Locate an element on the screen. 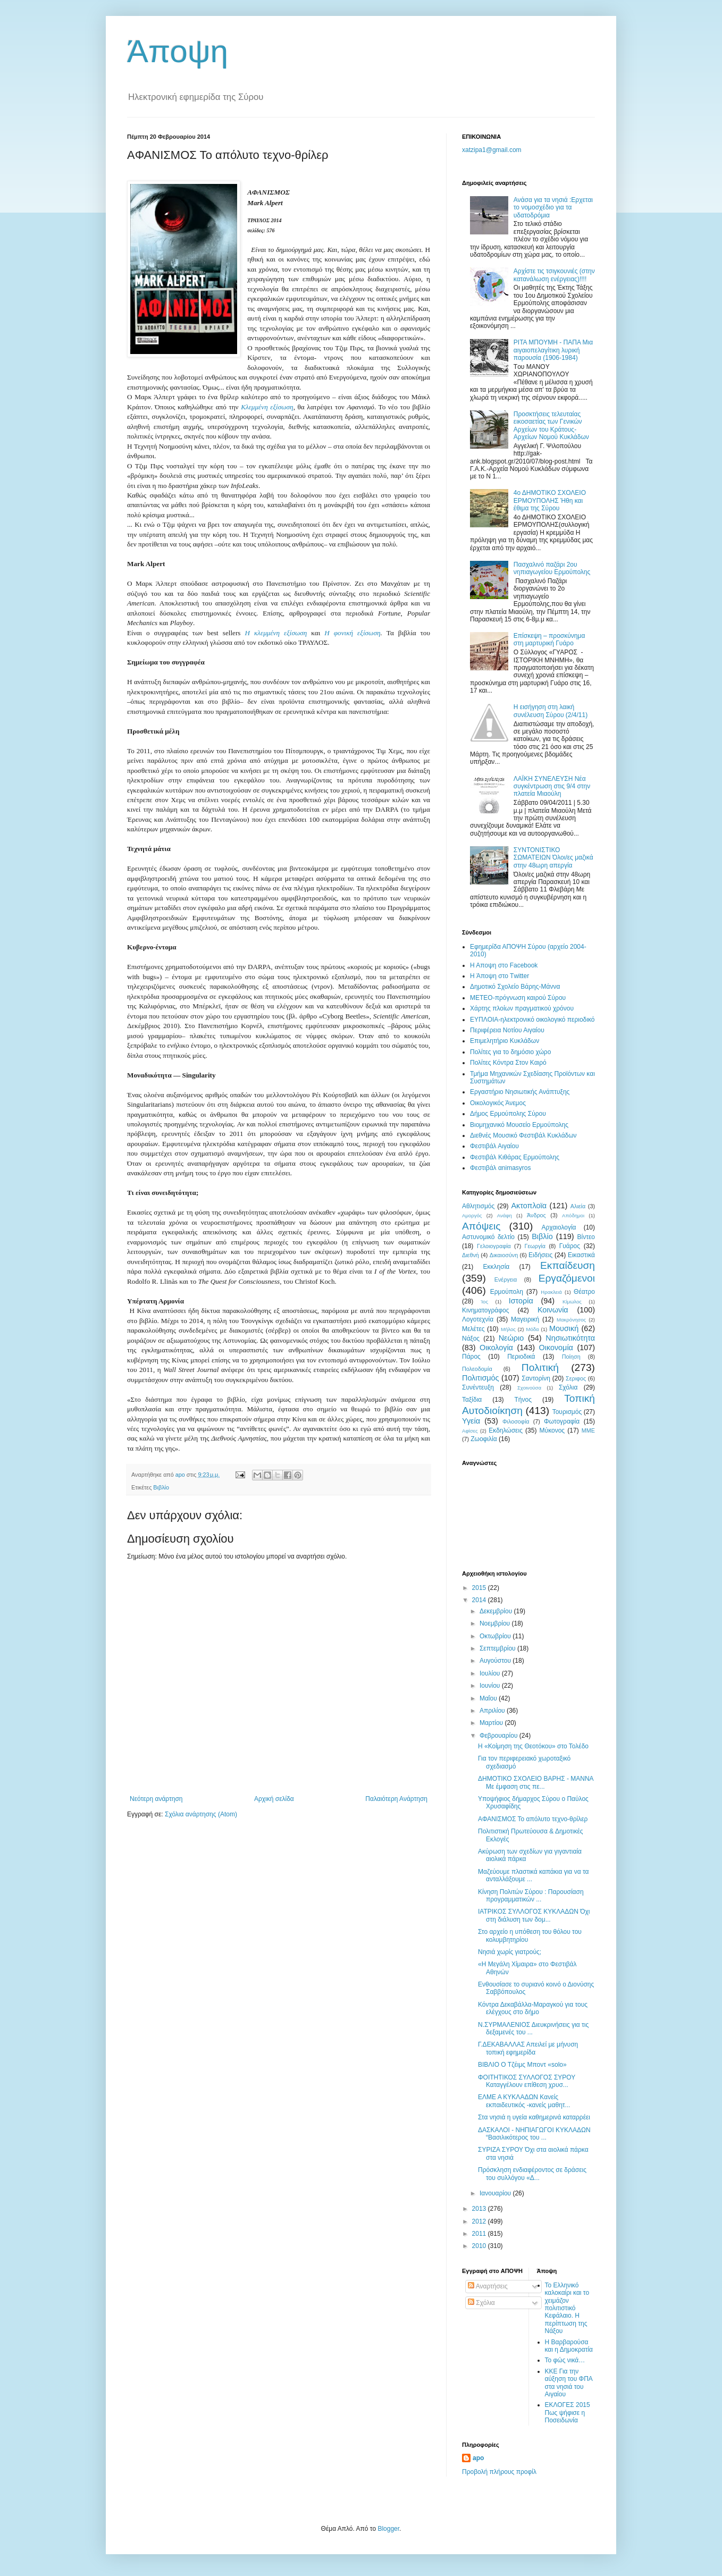  Στα νησιά η υγεία καθημερινά καταρρέει is located at coordinates (534, 2117).